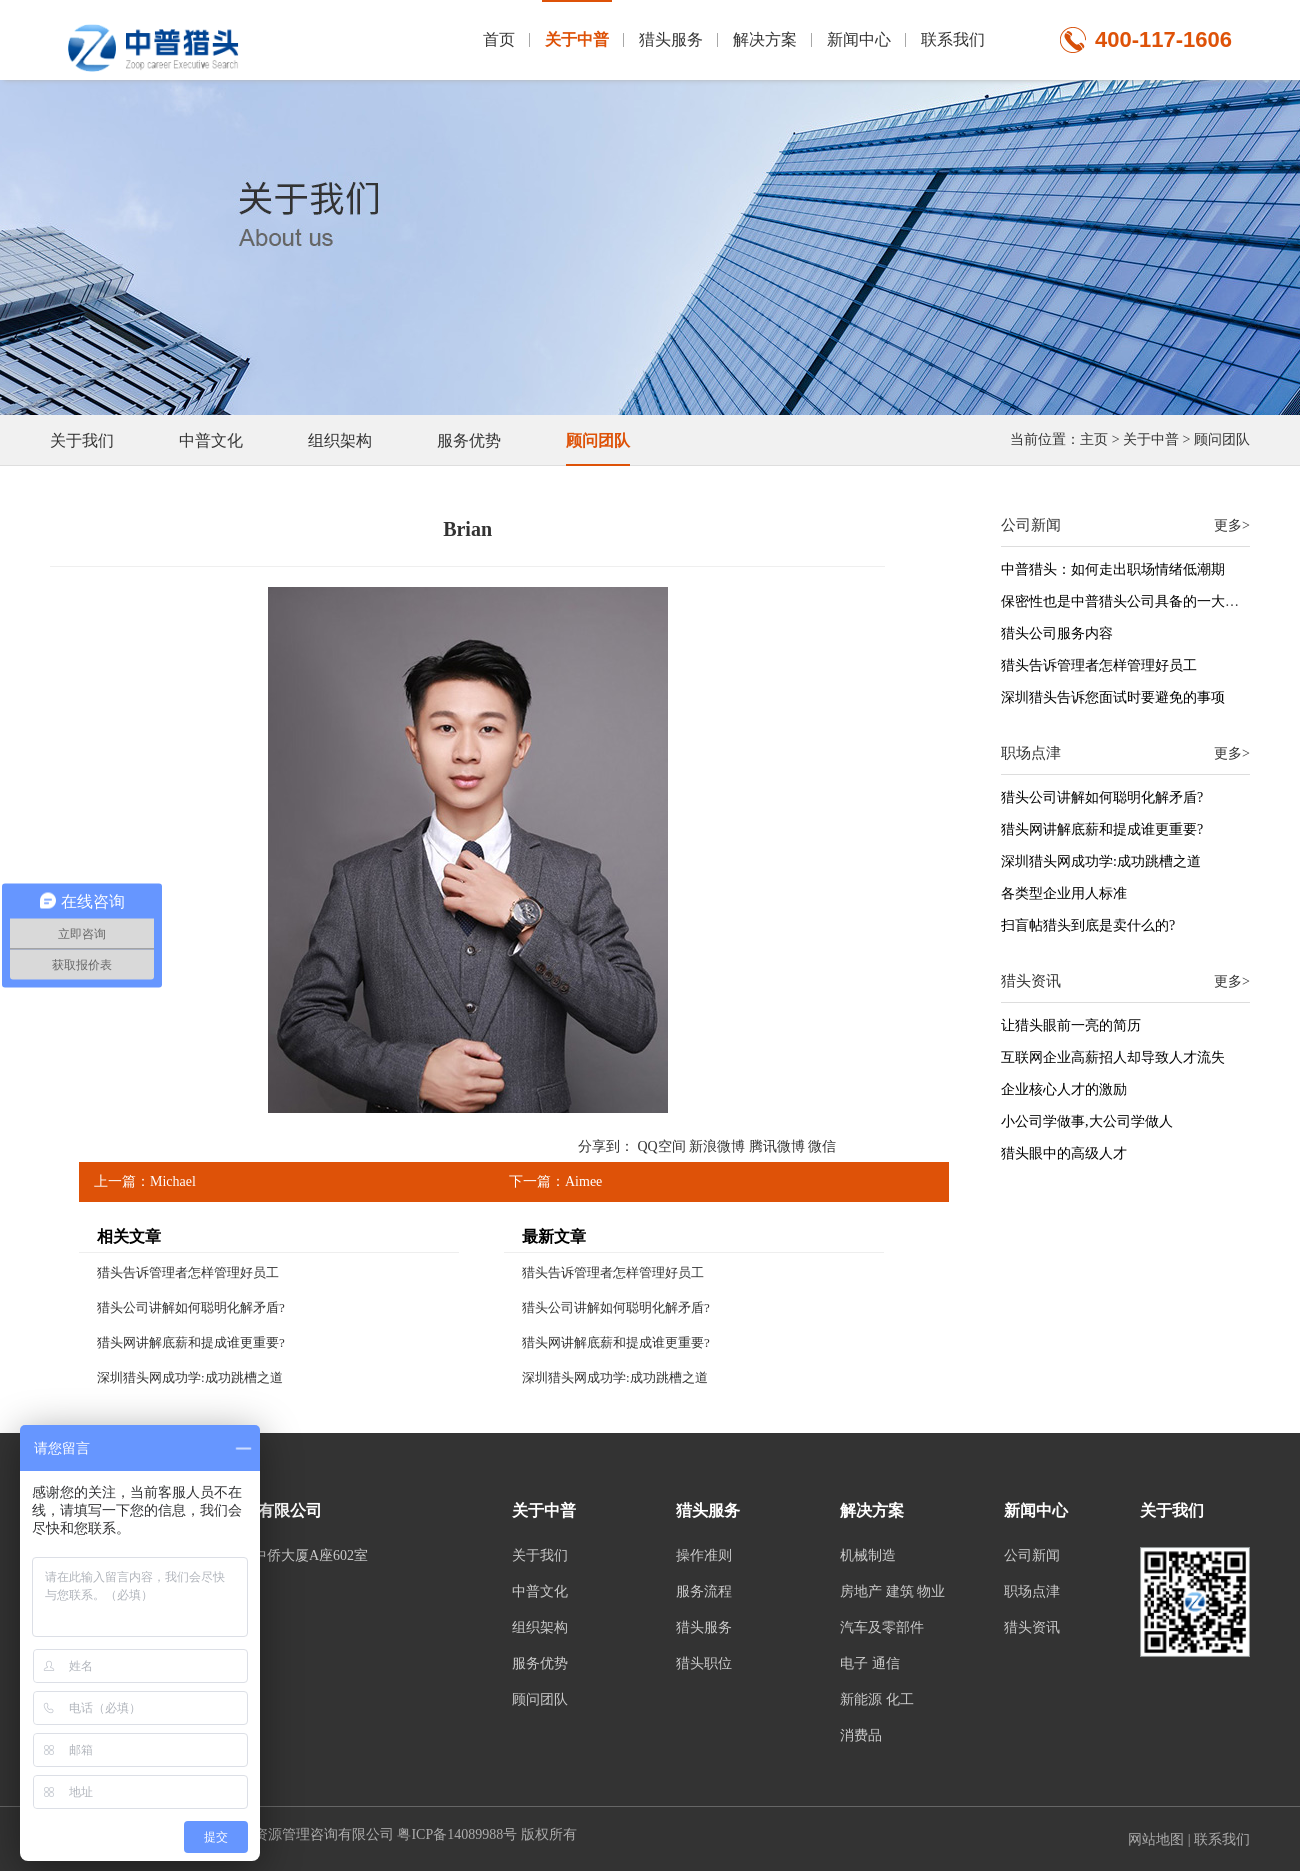 Image resolution: width=1300 pixels, height=1871 pixels. I want to click on 关于我们, so click(82, 440).